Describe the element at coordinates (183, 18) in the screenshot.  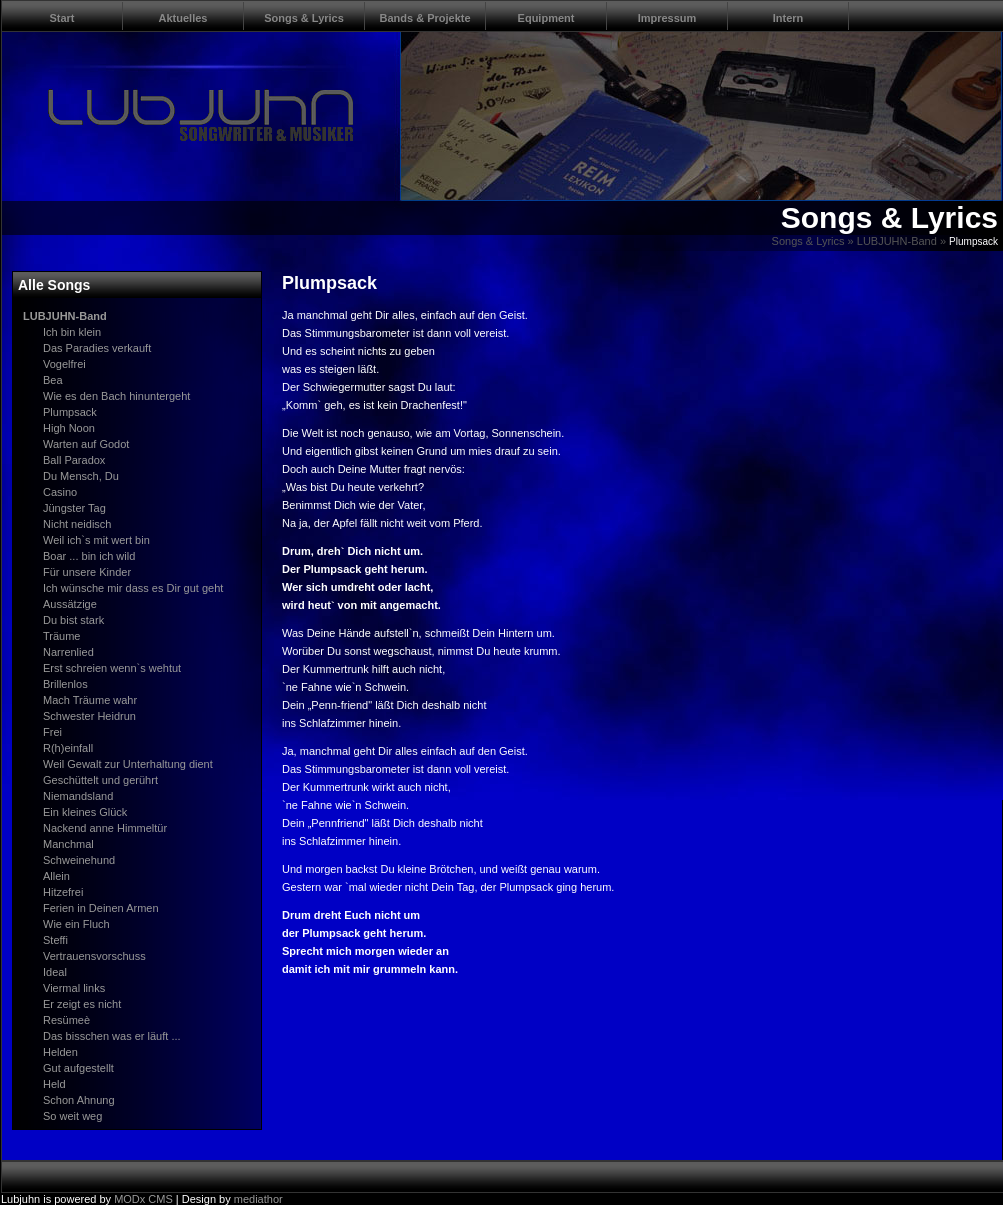
I see `Aktuelles` at that location.